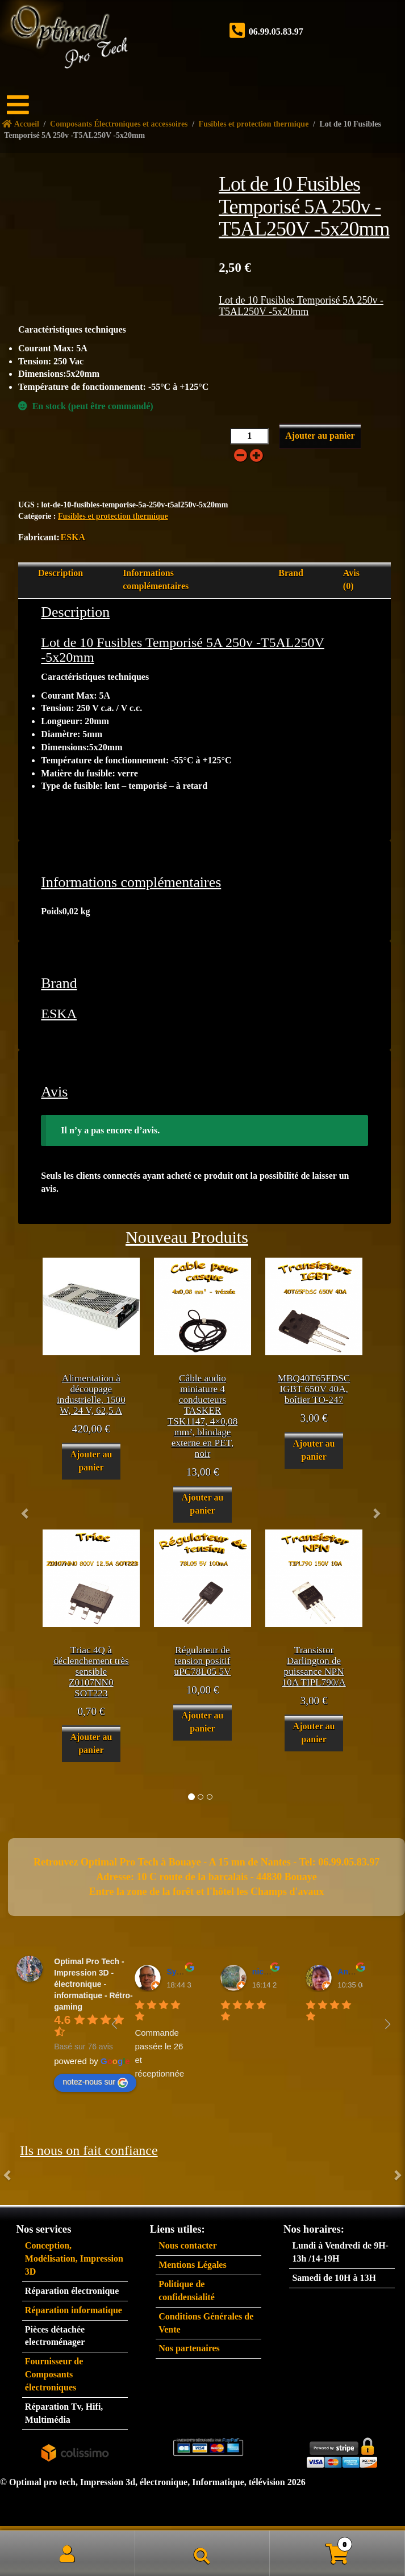  Describe the element at coordinates (249, 436) in the screenshot. I see `[Quantité de produits]` at that location.